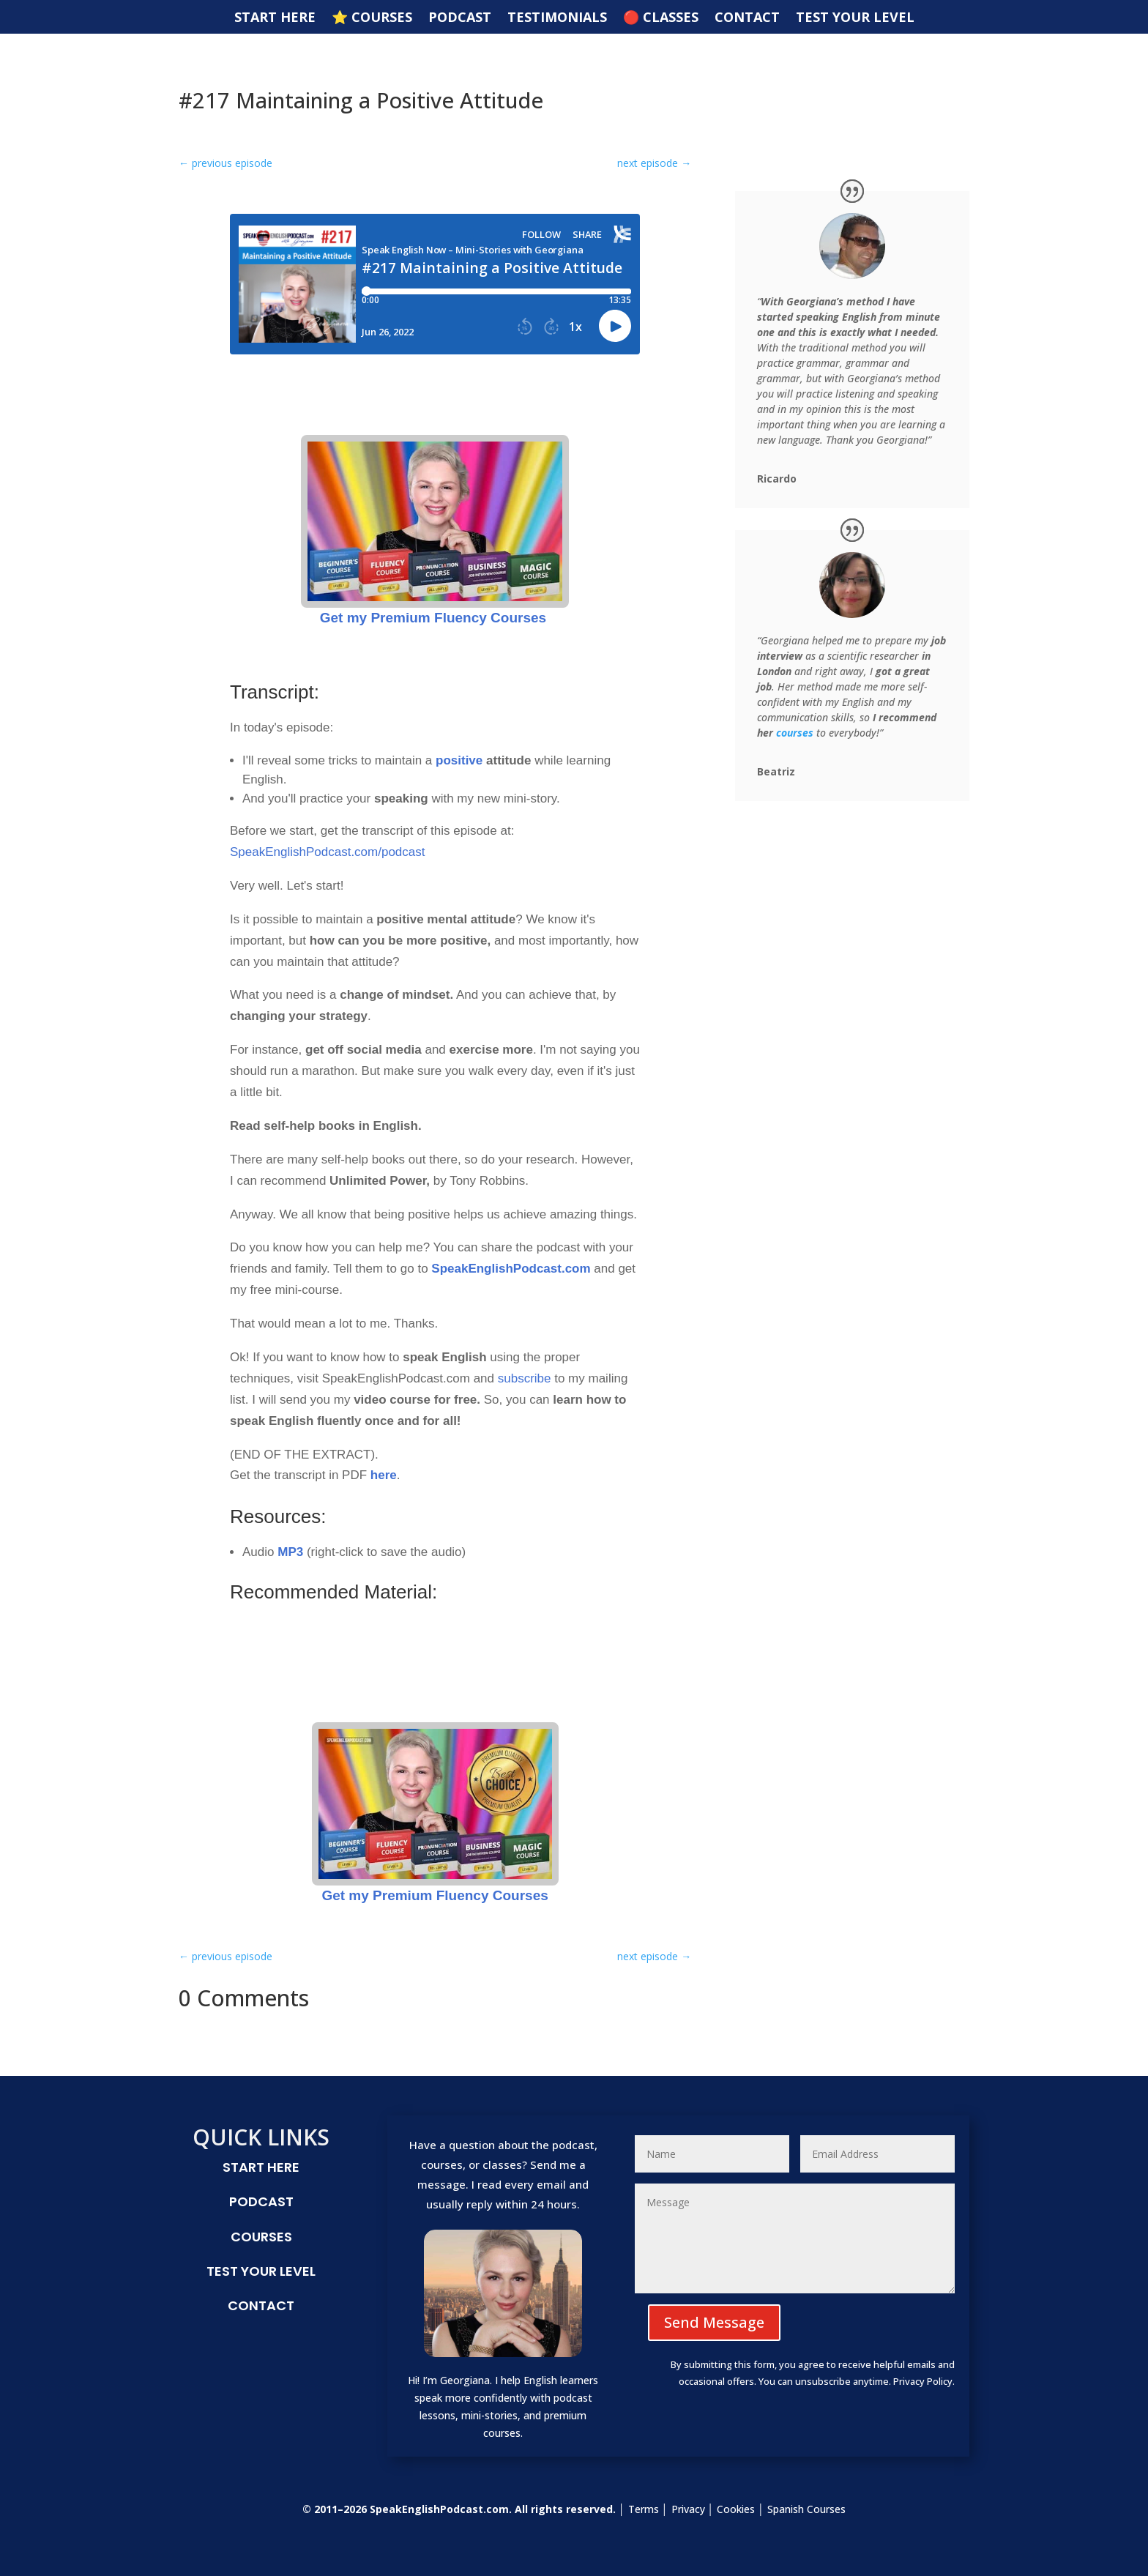  Describe the element at coordinates (855, 19) in the screenshot. I see `TEST YOUR LEVEL` at that location.